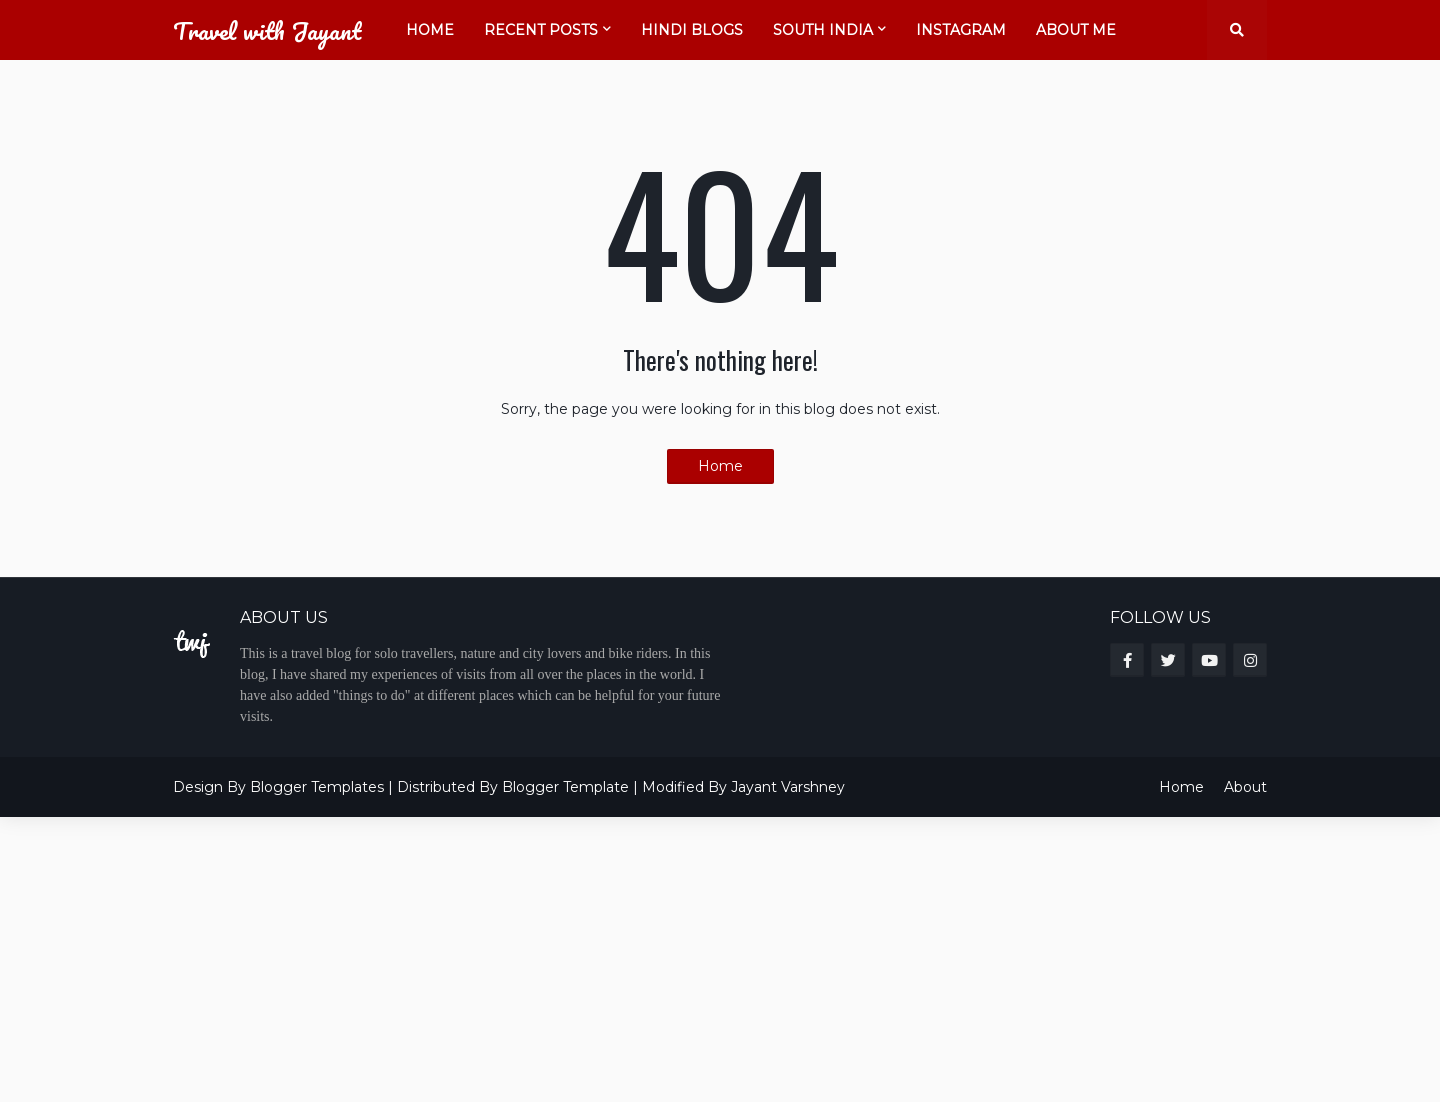 This screenshot has width=1440, height=1102. What do you see at coordinates (600, 957) in the screenshot?
I see `[Advertisement]` at bounding box center [600, 957].